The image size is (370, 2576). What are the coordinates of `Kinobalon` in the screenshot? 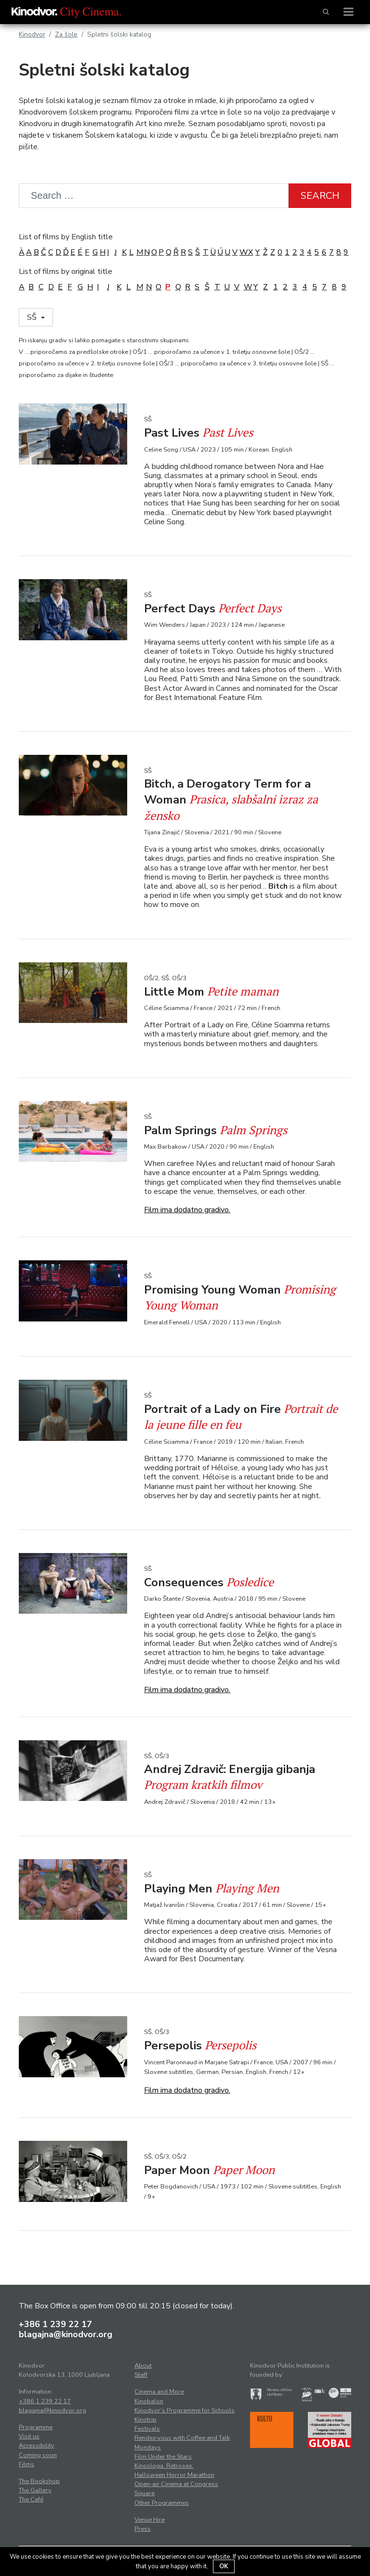 It's located at (148, 2401).